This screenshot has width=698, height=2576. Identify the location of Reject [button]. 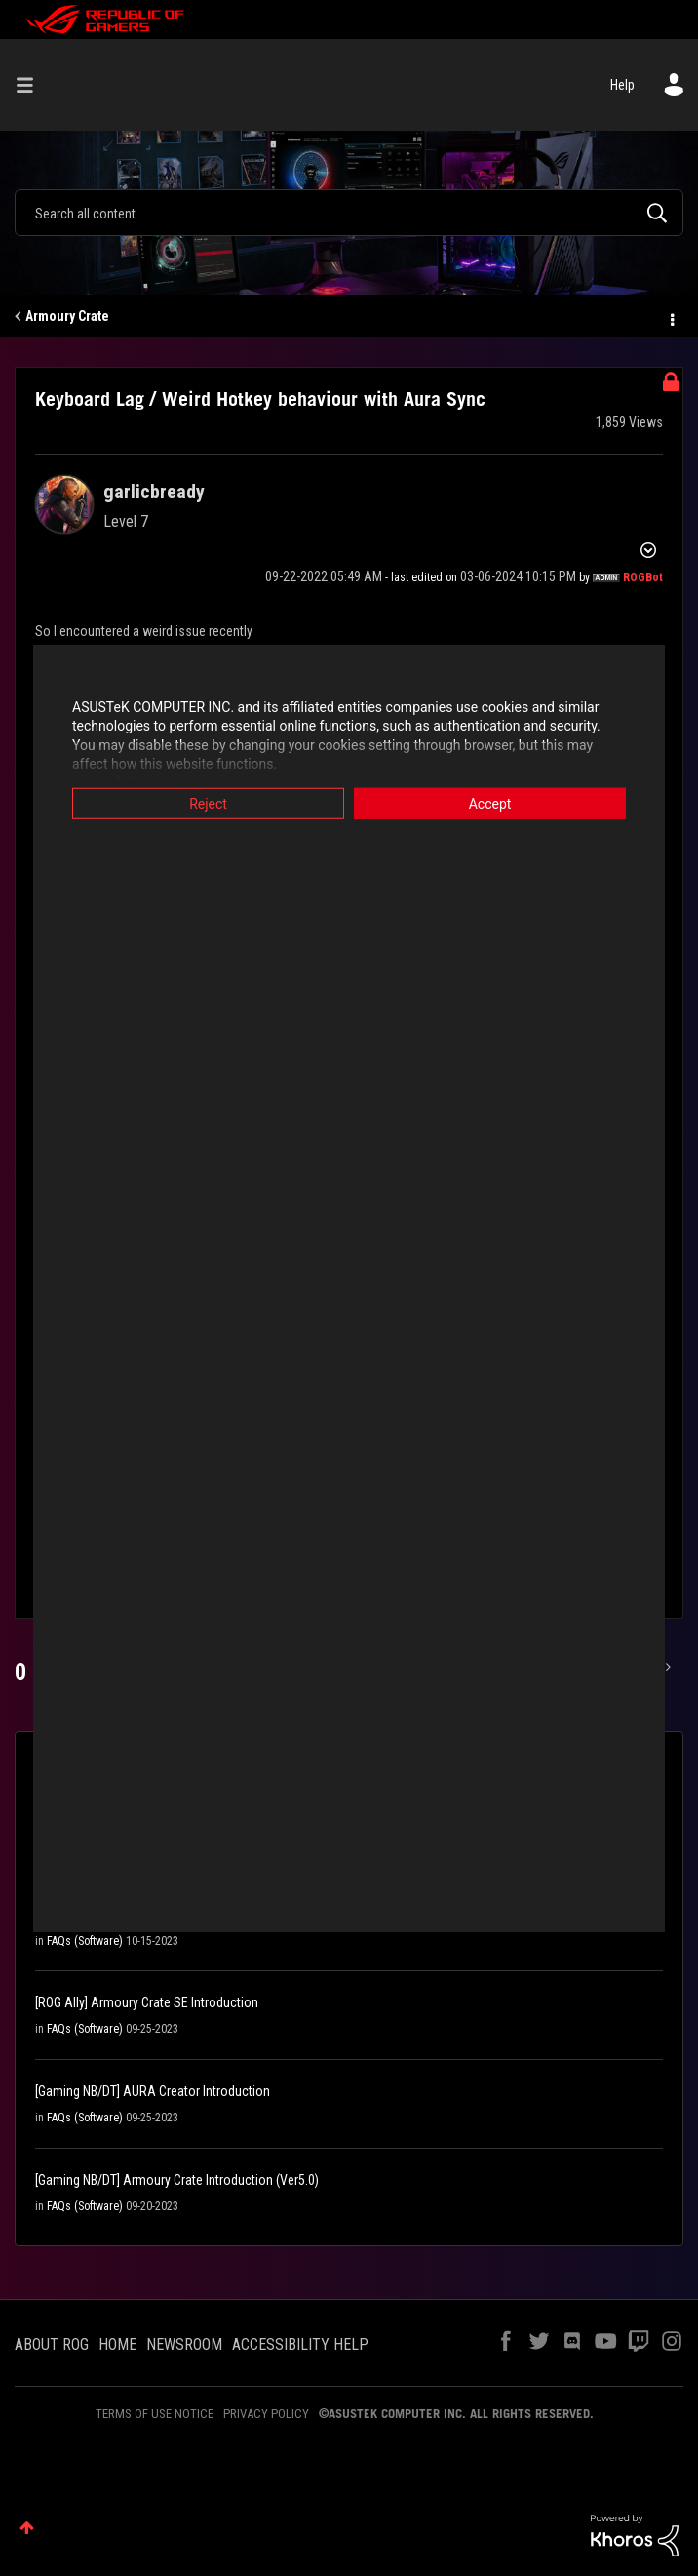
(208, 803).